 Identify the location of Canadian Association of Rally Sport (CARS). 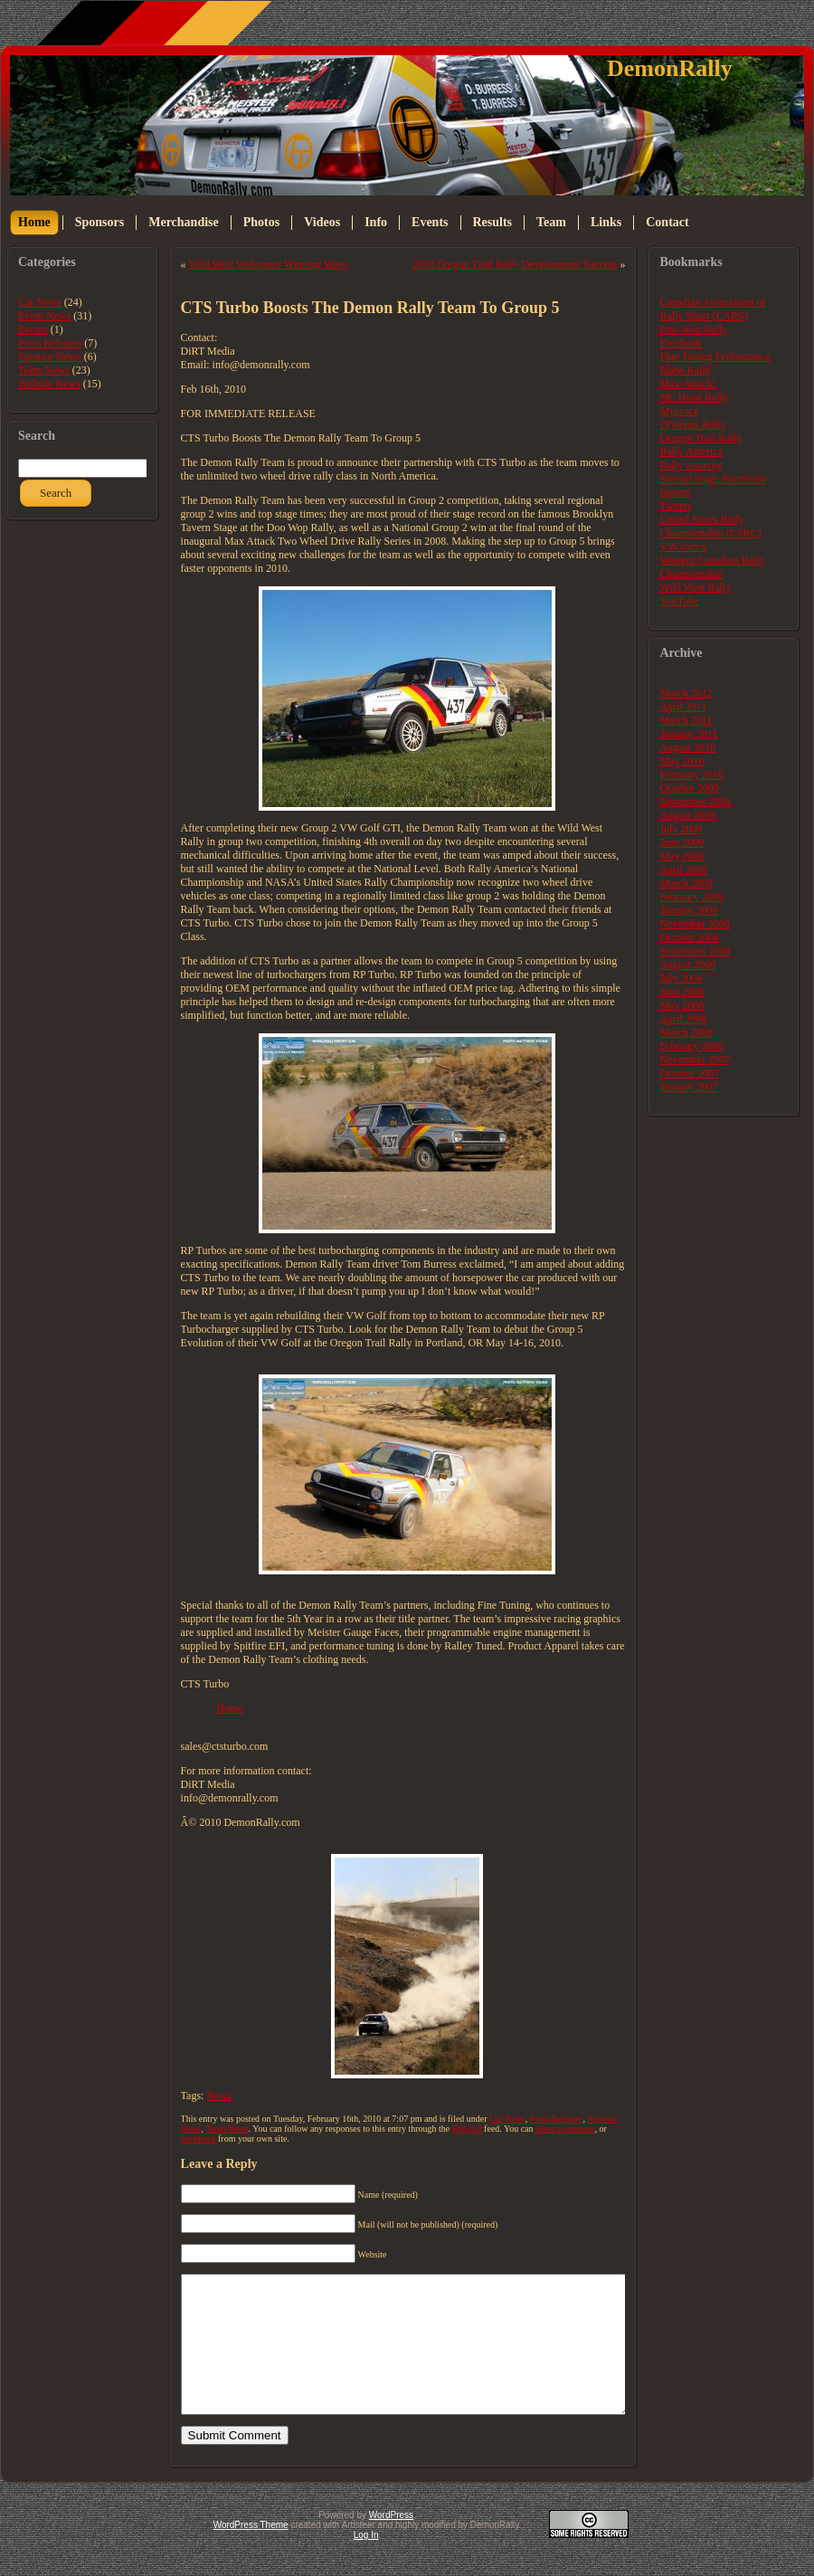
(712, 309).